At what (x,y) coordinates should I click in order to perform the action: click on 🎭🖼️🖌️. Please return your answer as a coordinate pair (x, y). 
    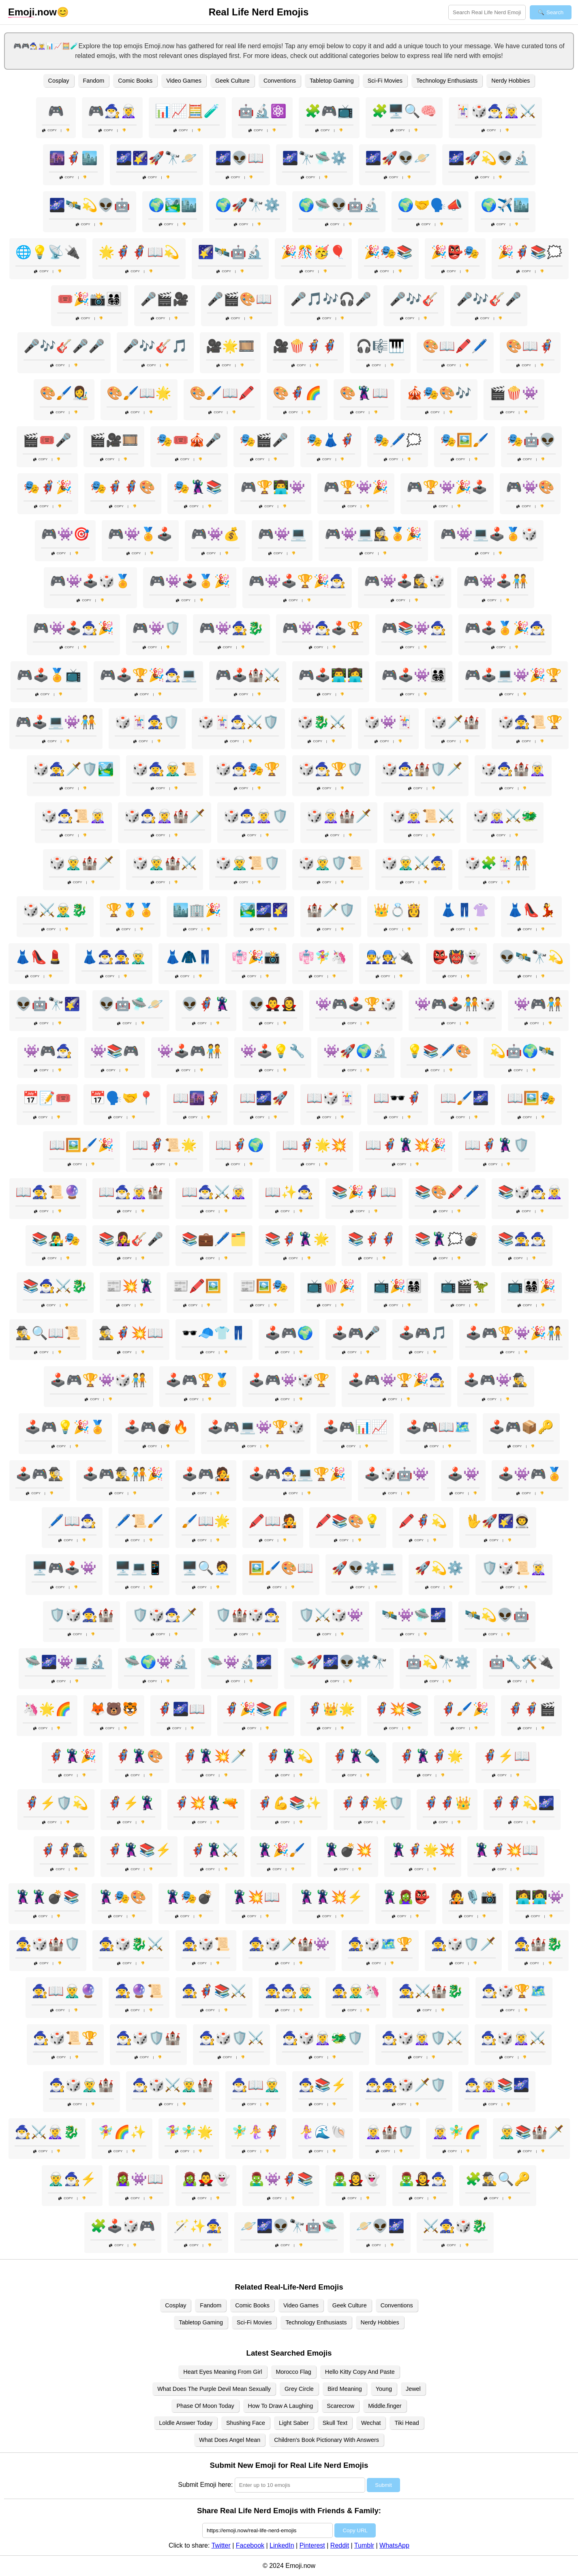
    Looking at the image, I should click on (464, 440).